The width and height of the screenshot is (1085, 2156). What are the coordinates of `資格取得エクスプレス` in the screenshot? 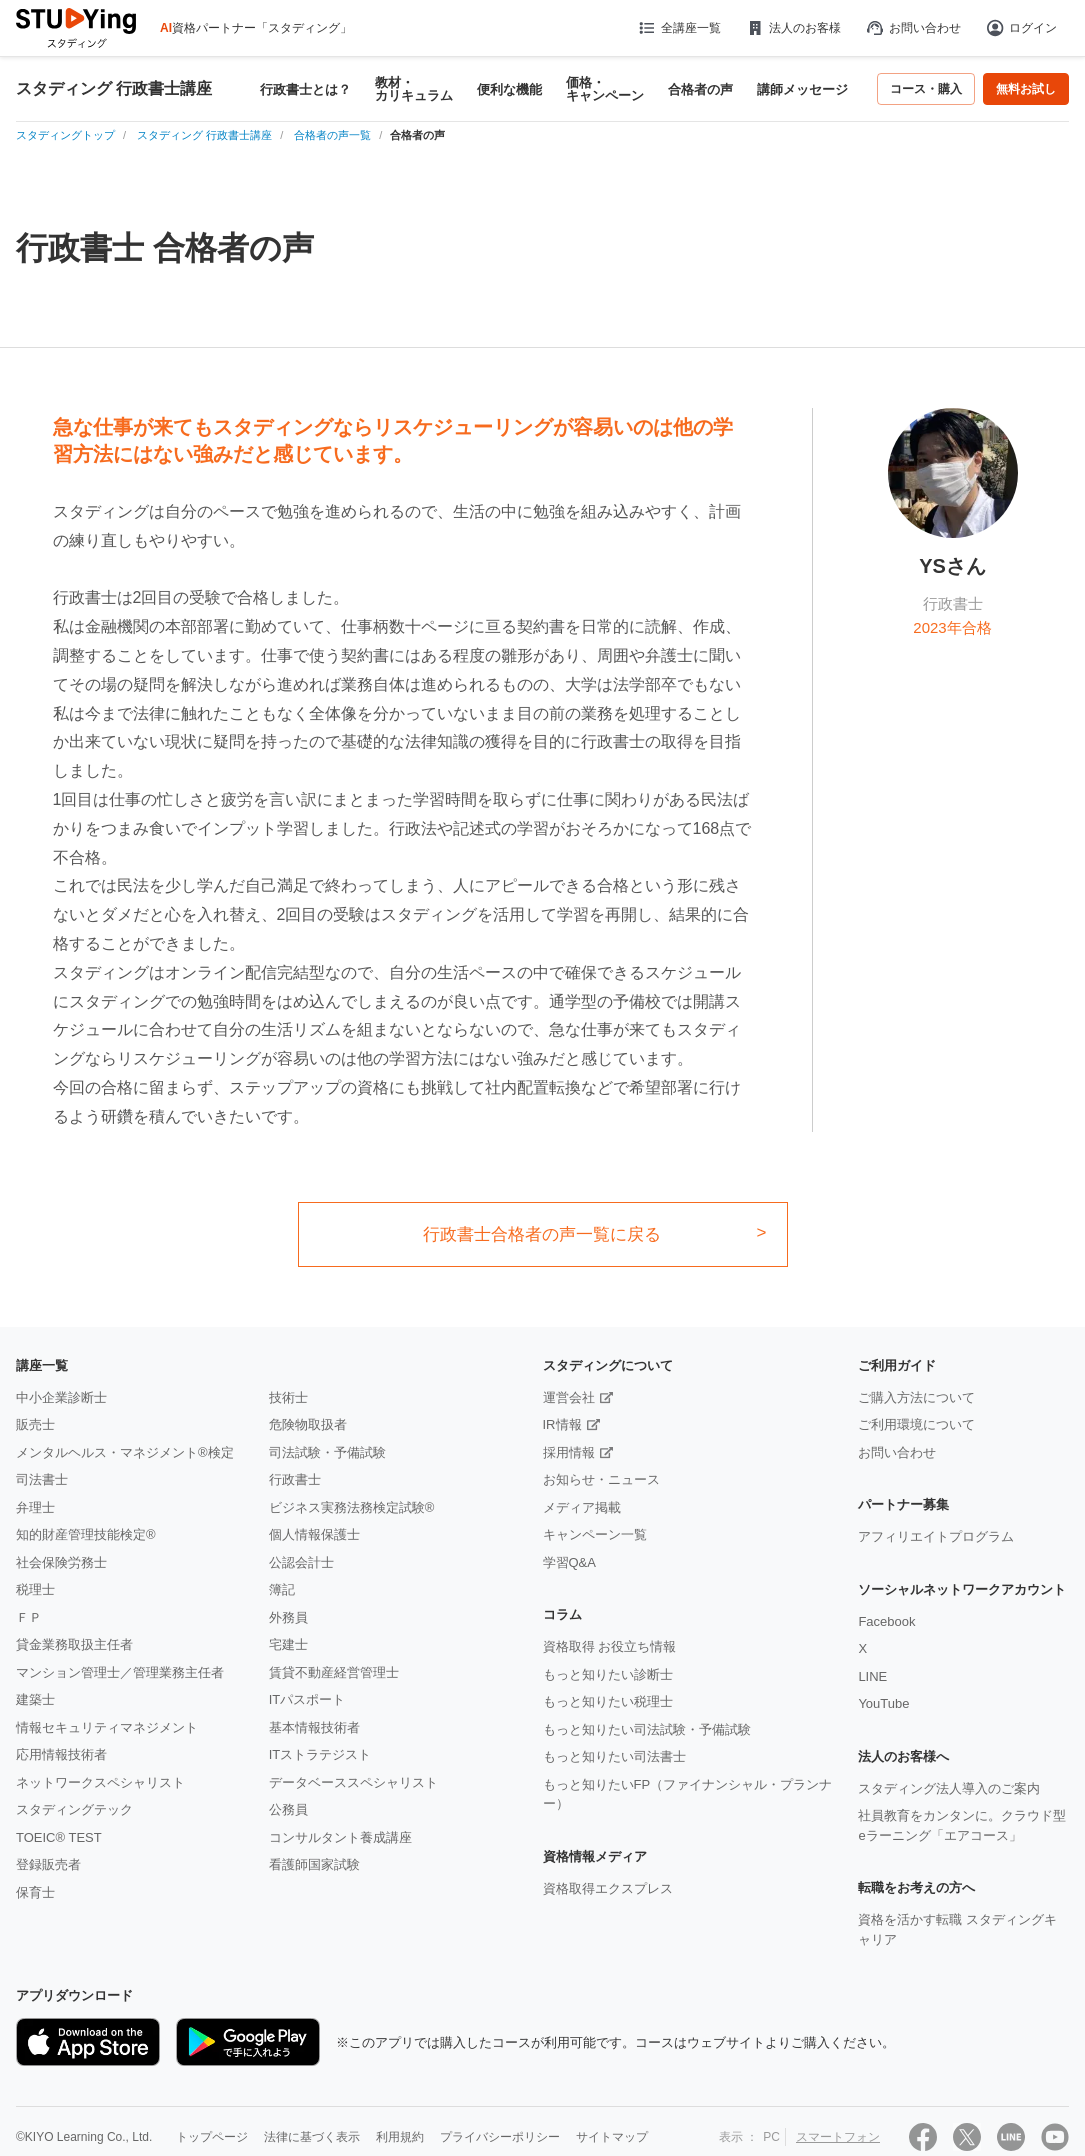 It's located at (608, 1888).